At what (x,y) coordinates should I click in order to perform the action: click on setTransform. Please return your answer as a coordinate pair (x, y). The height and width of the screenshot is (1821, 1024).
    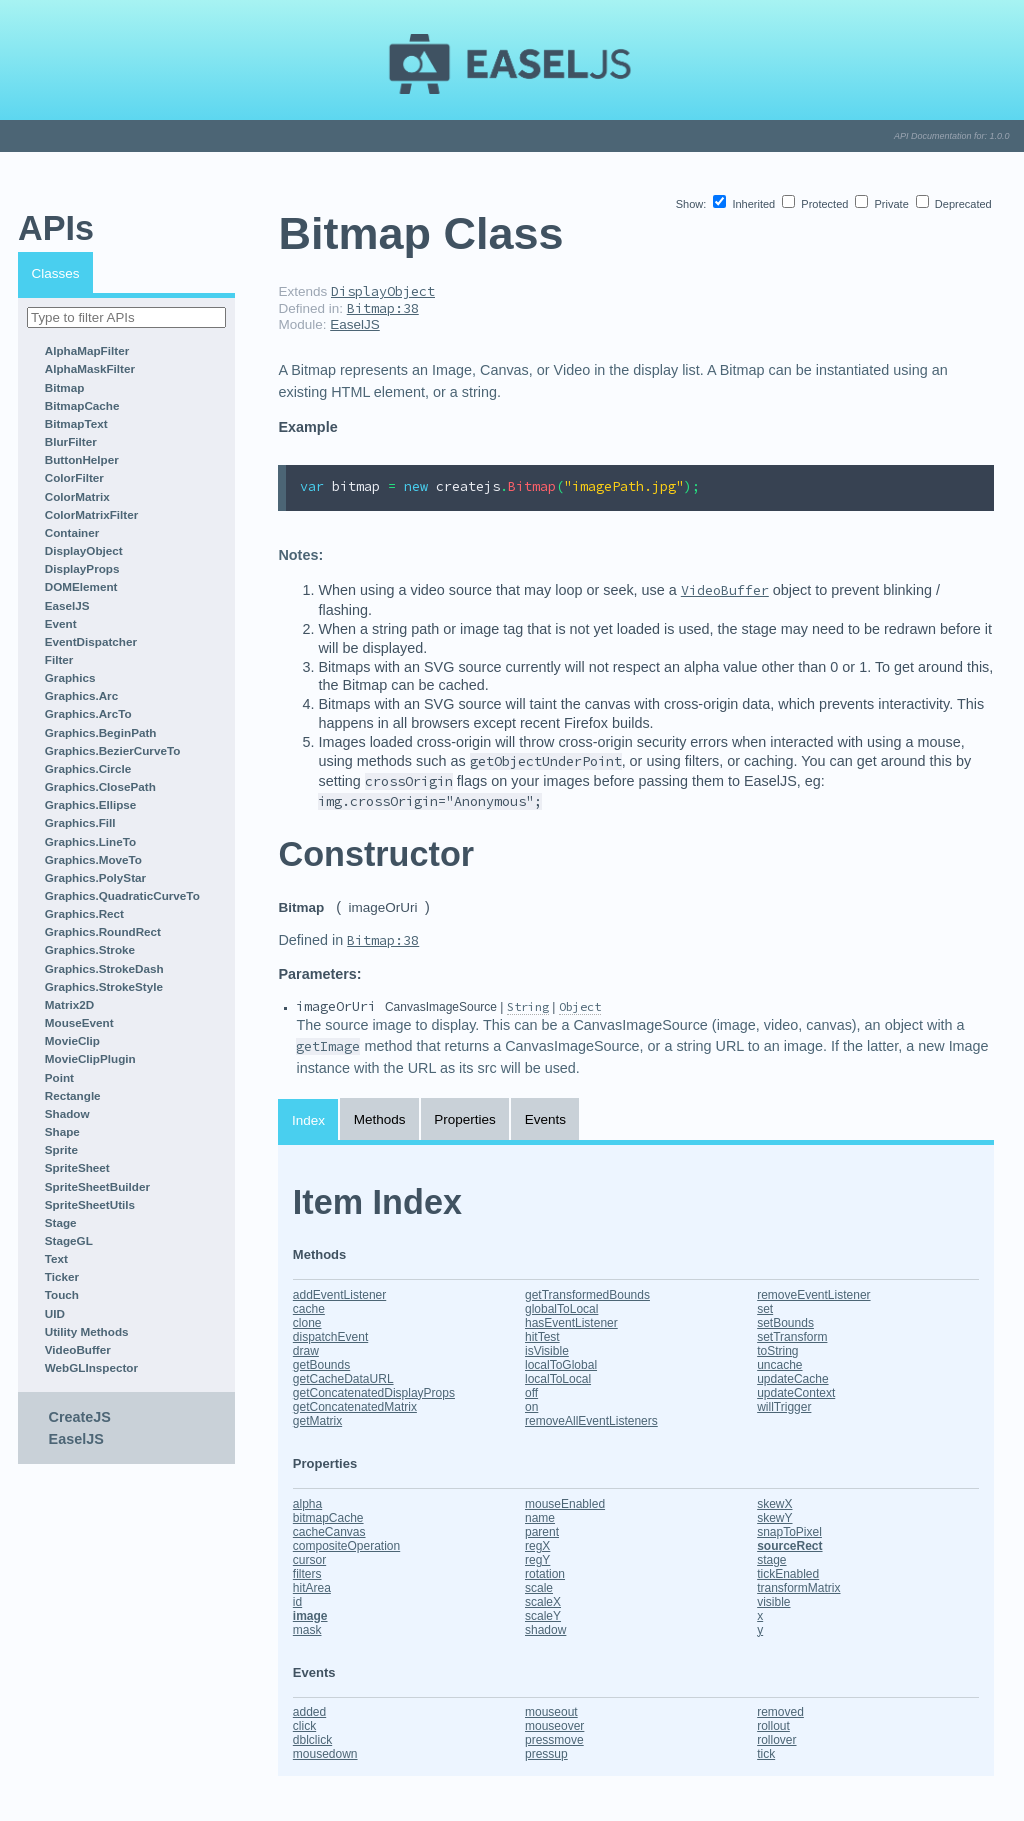
    Looking at the image, I should click on (792, 1337).